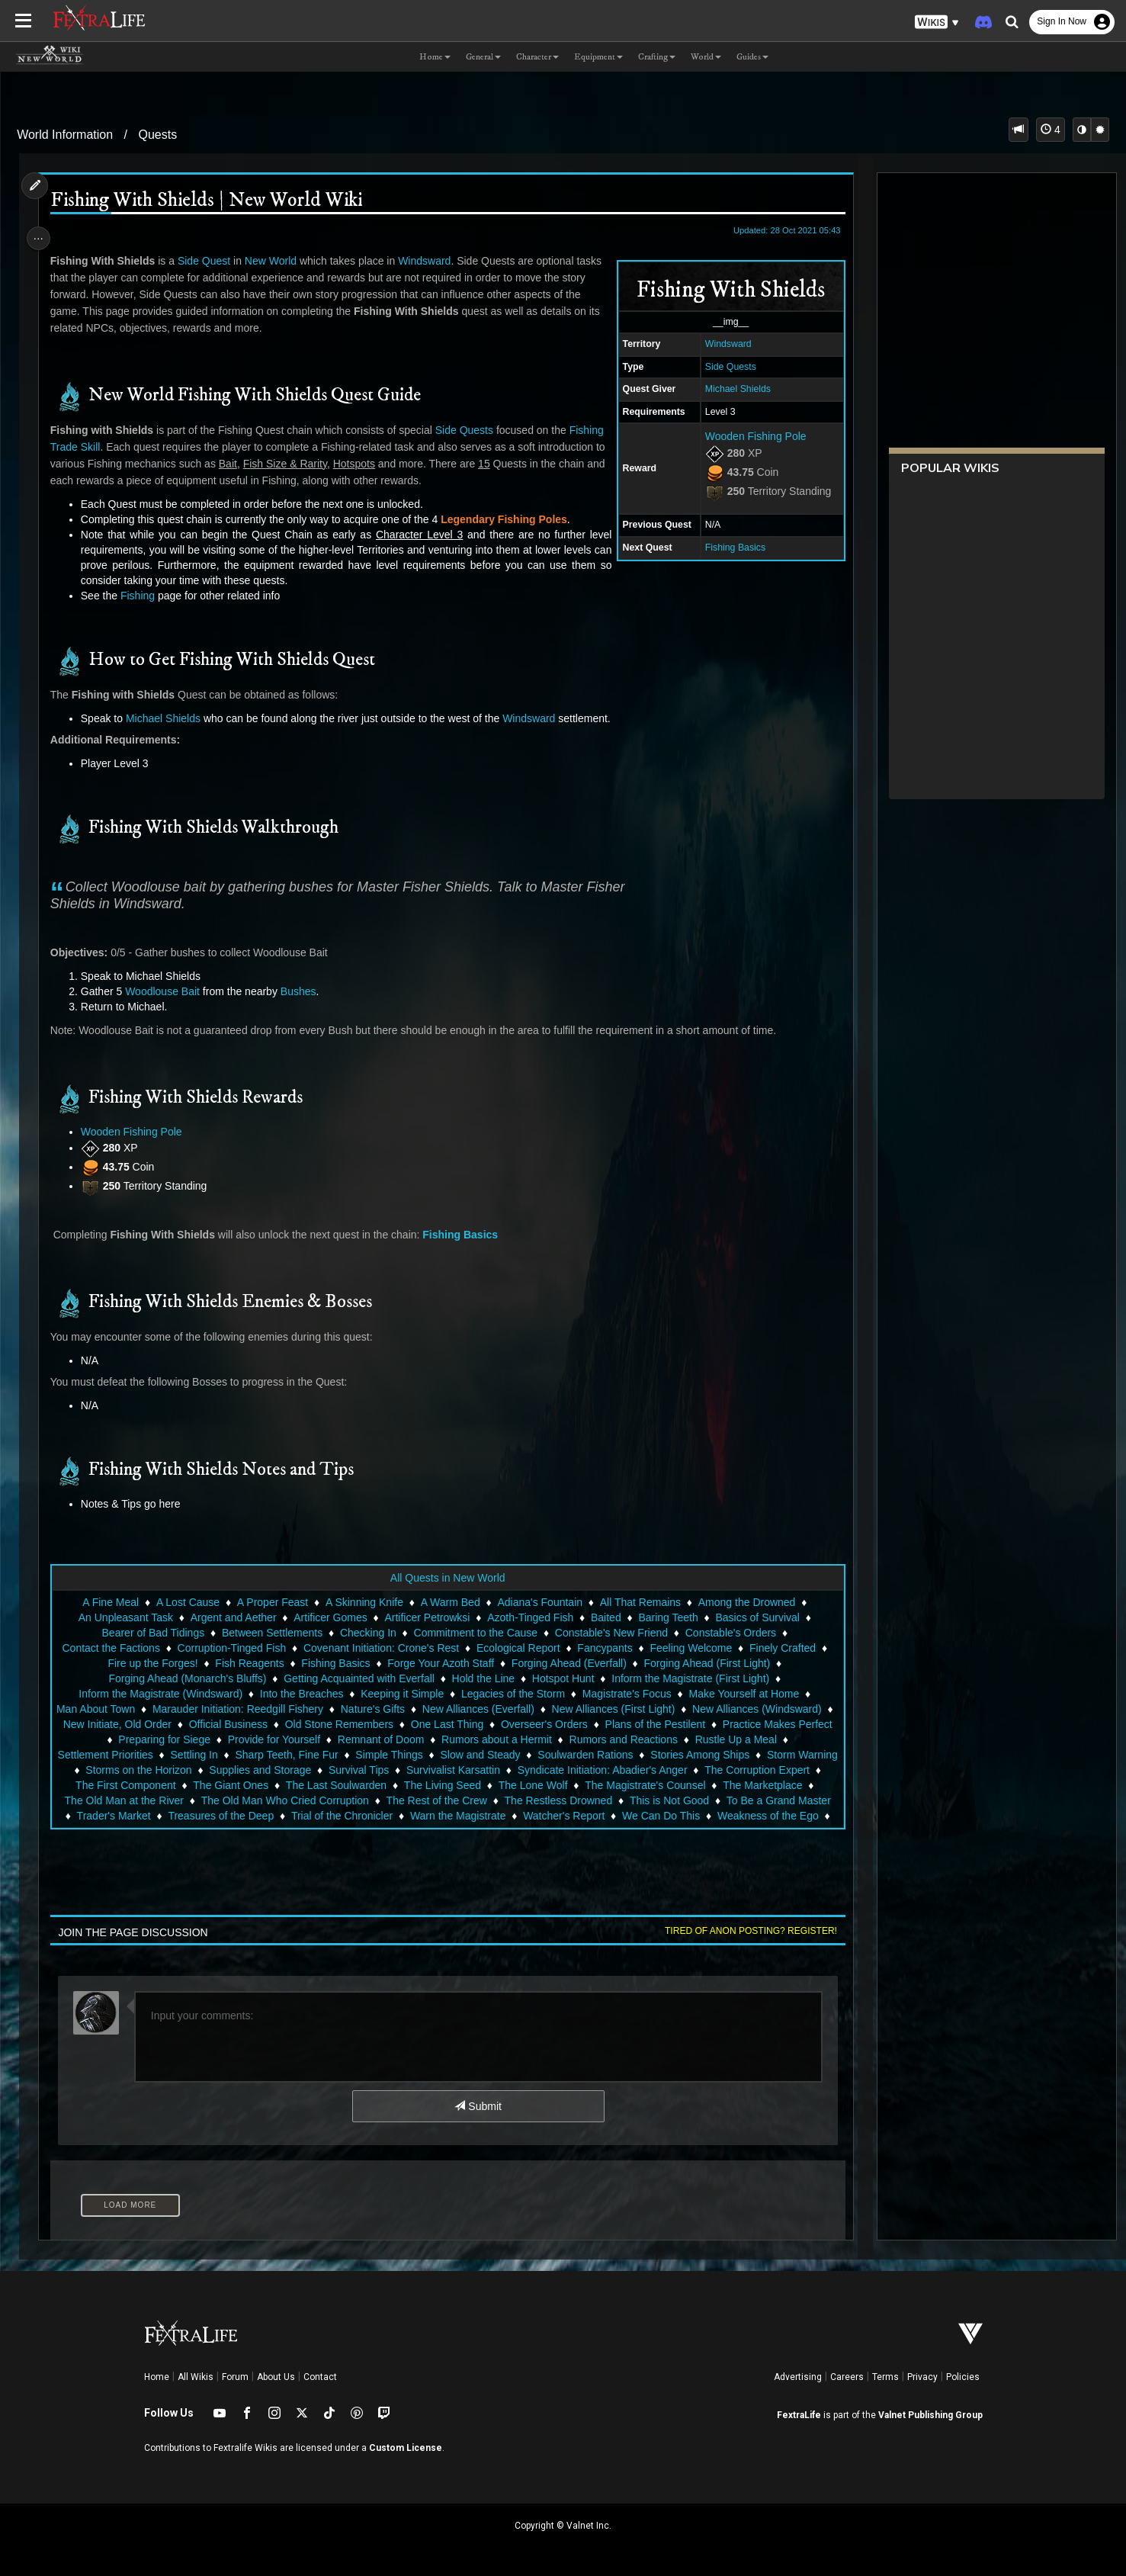  I want to click on Constable's New Friend, so click(610, 1633).